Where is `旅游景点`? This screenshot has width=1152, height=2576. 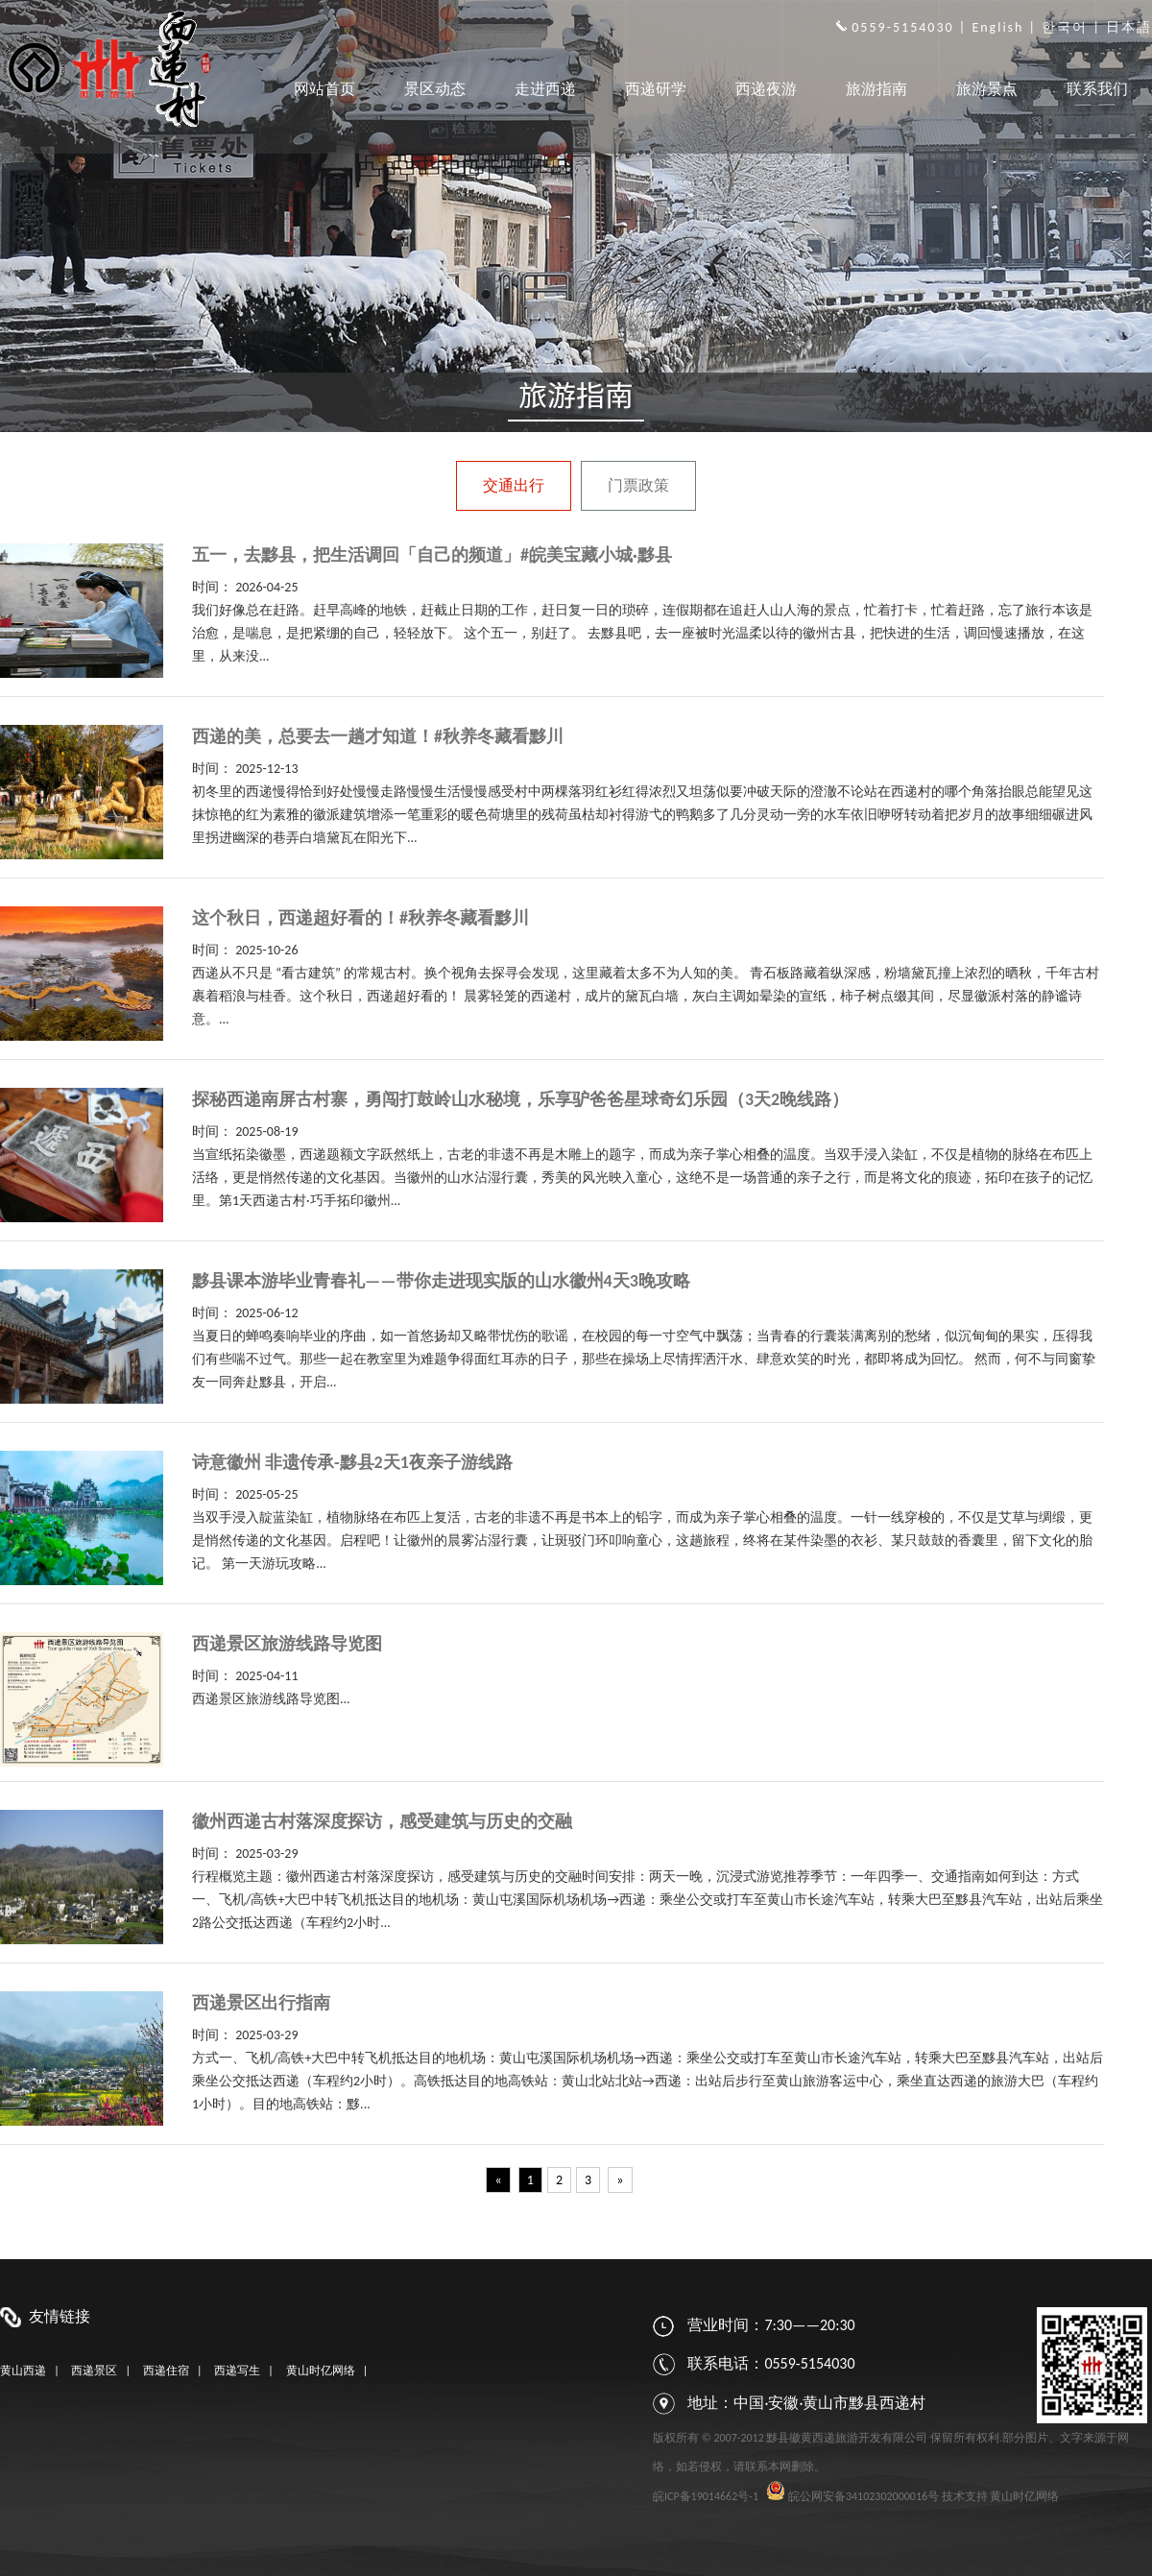
旅游景点 is located at coordinates (987, 89).